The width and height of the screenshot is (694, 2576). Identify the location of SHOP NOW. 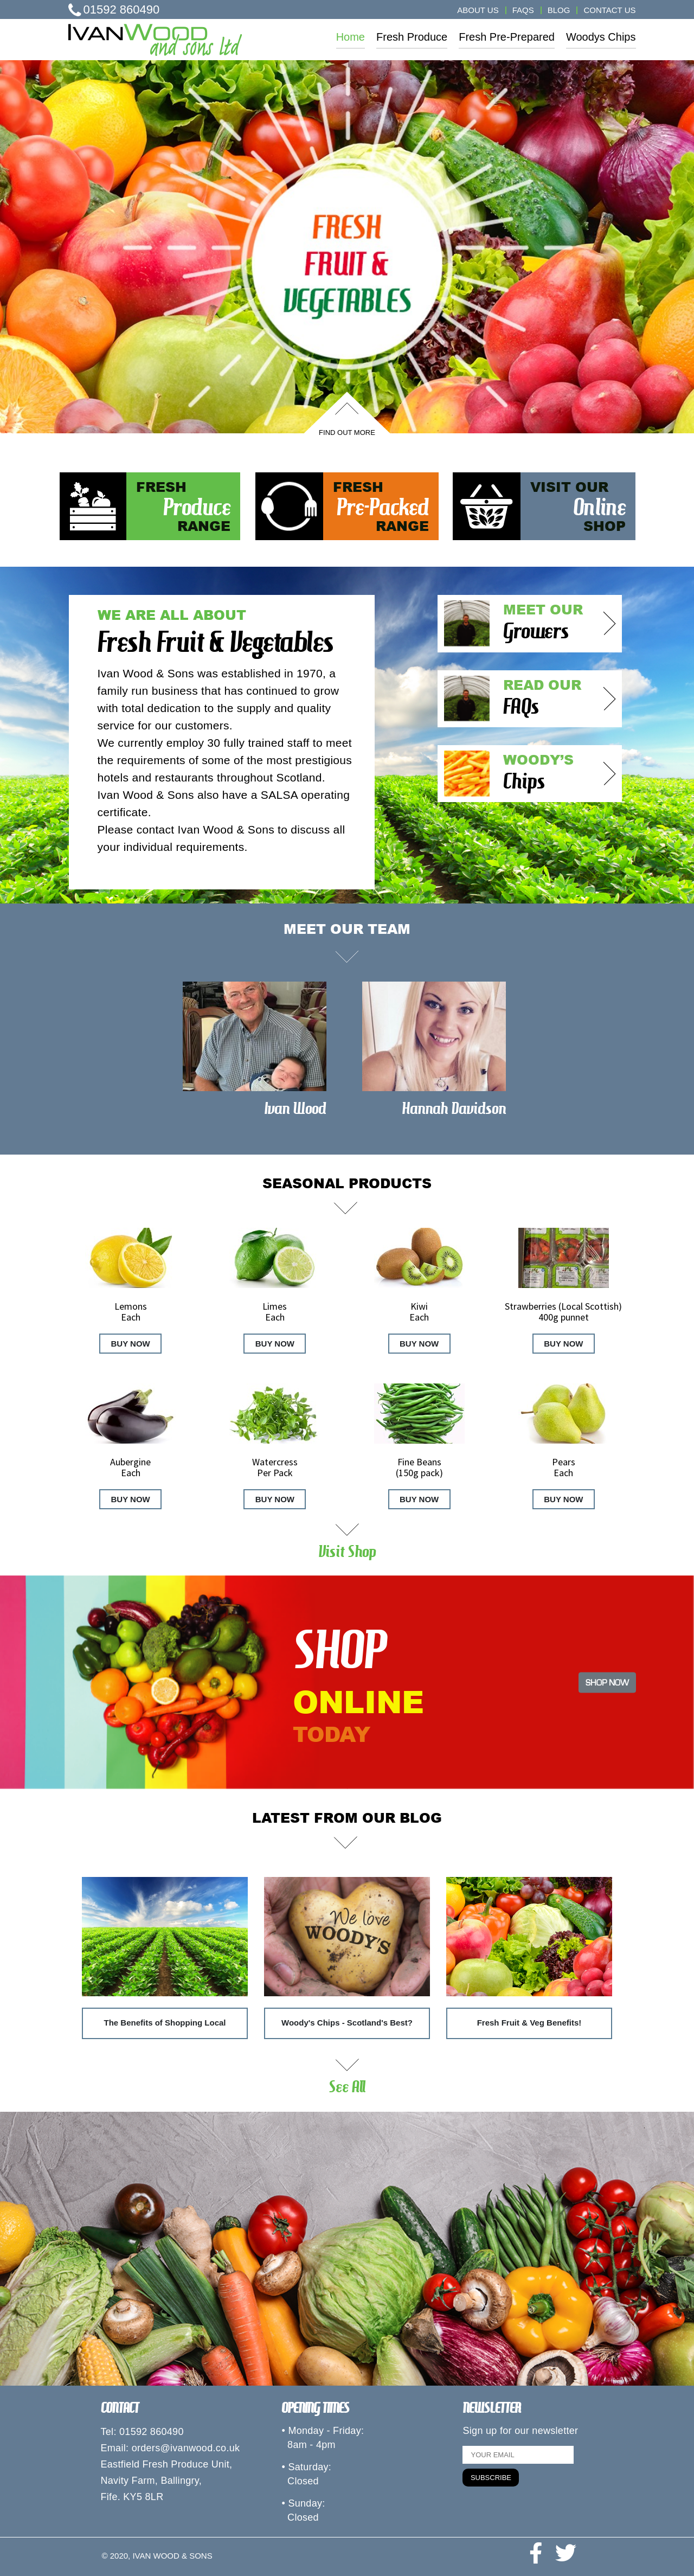
(607, 1682).